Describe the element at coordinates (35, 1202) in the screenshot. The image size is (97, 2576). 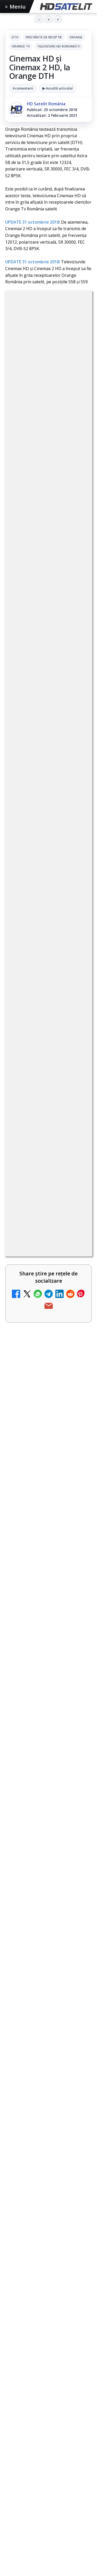
I see `Disney+ are ofertă de la 24,99 lei pe lună pentru primele trei luni` at that location.